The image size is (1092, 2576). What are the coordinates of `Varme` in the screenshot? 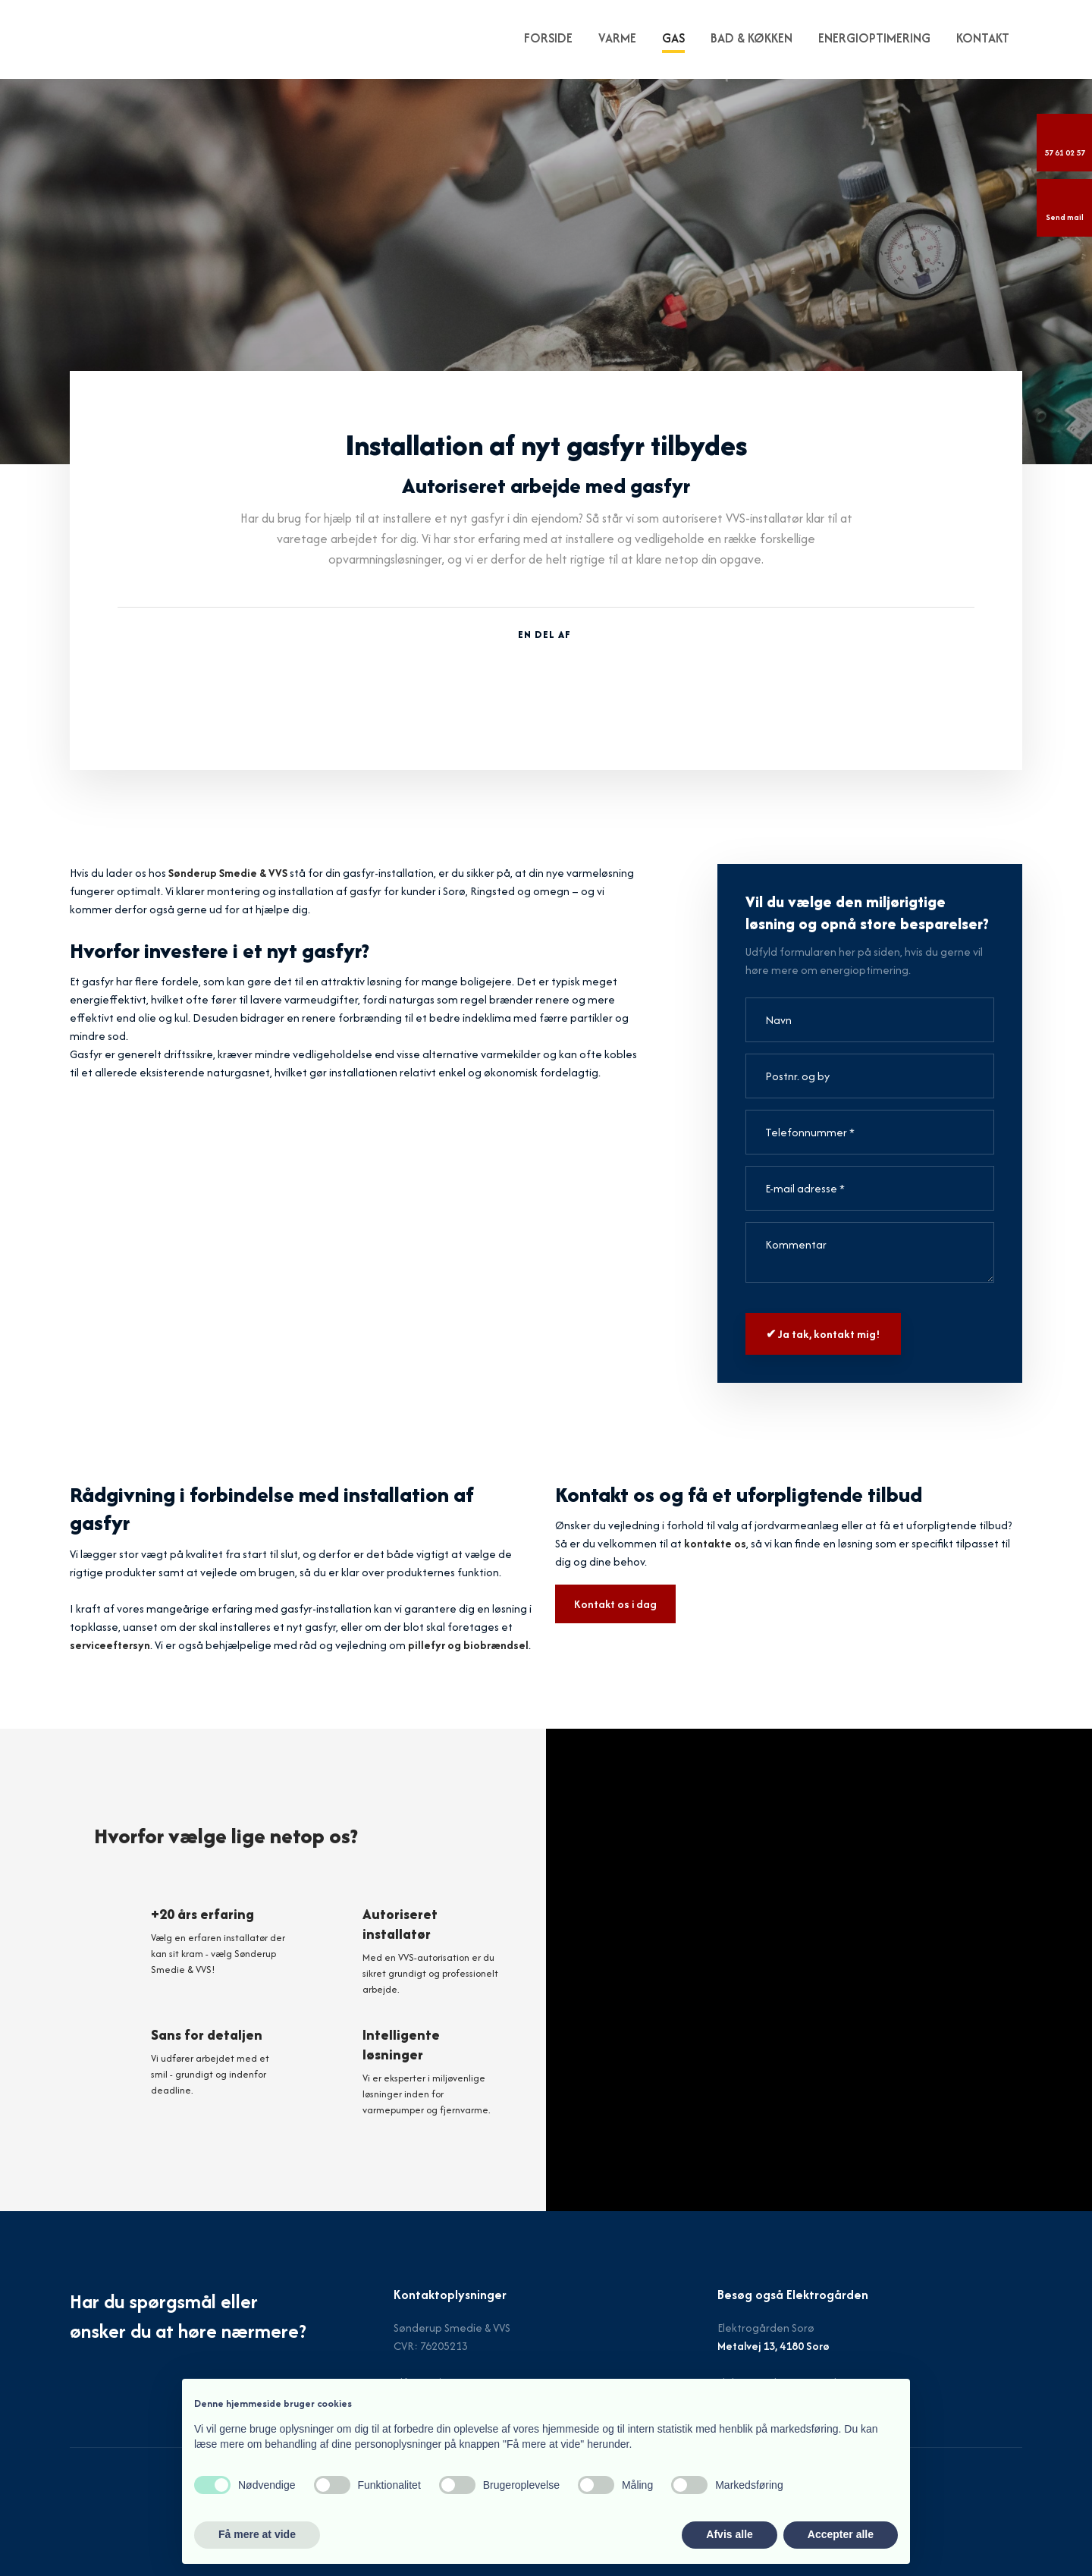 It's located at (617, 38).